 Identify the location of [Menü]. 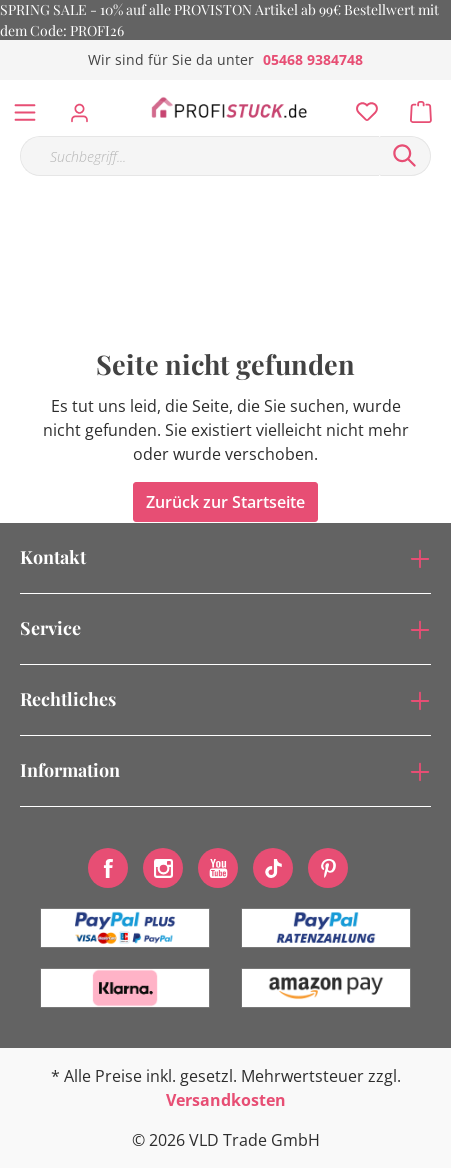
(25, 108).